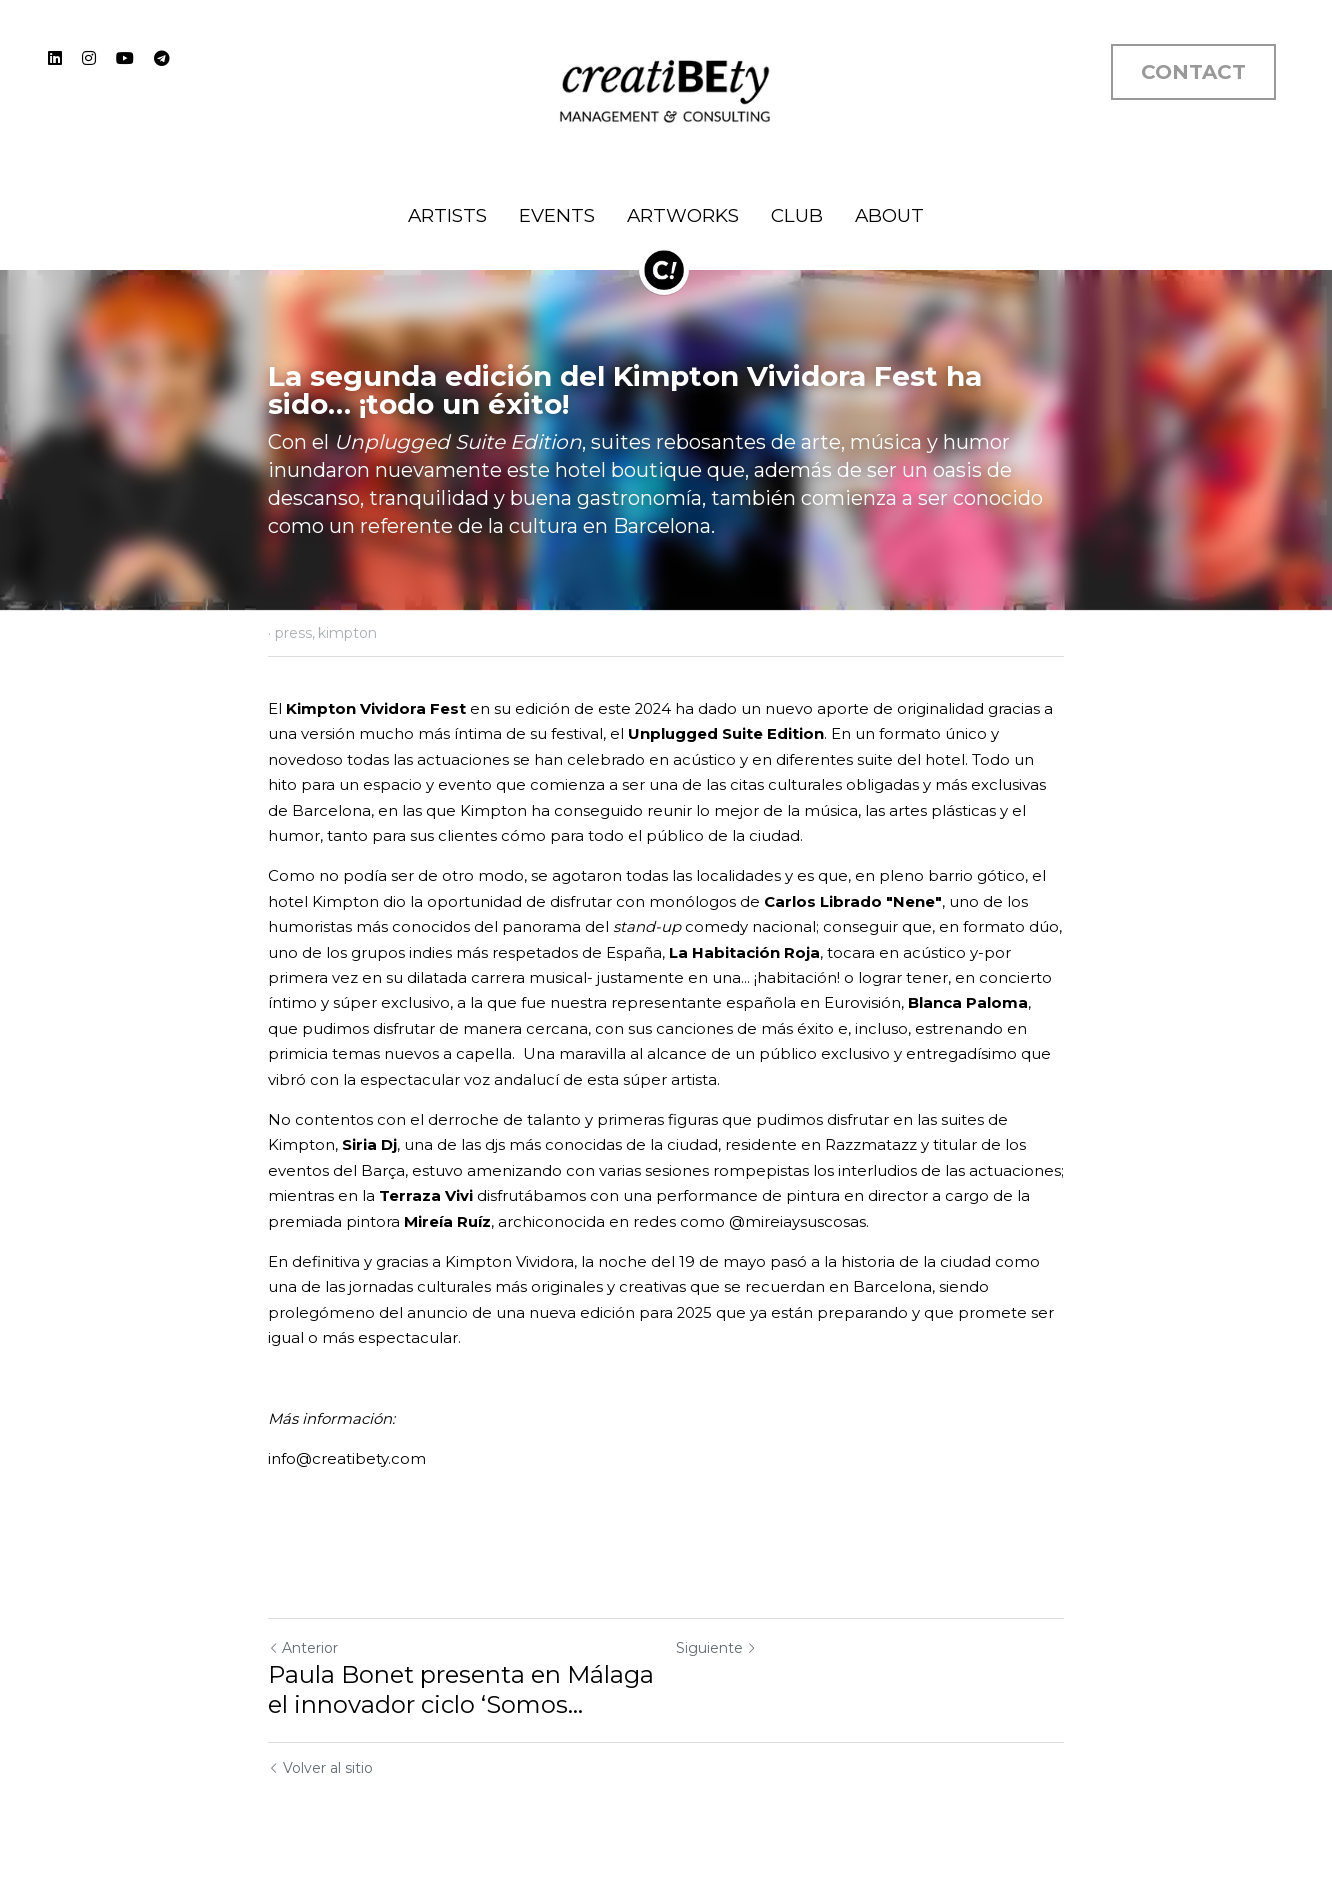  I want to click on info@creatibety.com, so click(347, 1459).